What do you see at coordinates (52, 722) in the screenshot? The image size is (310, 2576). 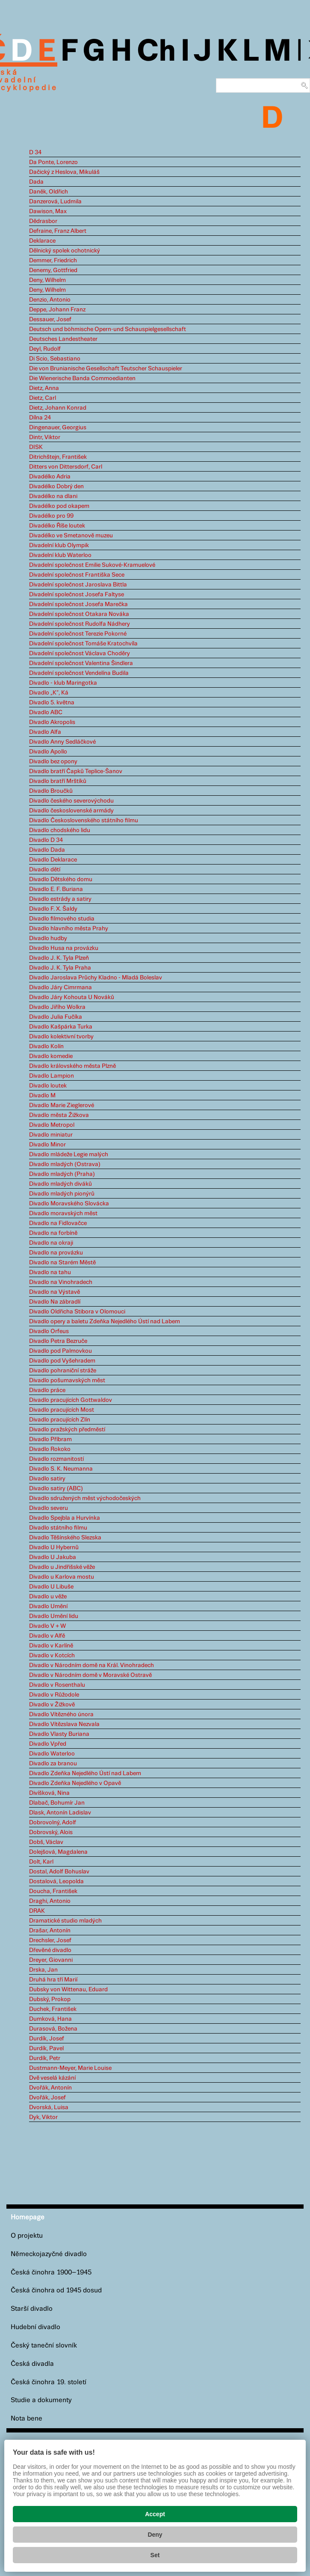 I see `Divadlo Akropolis` at bounding box center [52, 722].